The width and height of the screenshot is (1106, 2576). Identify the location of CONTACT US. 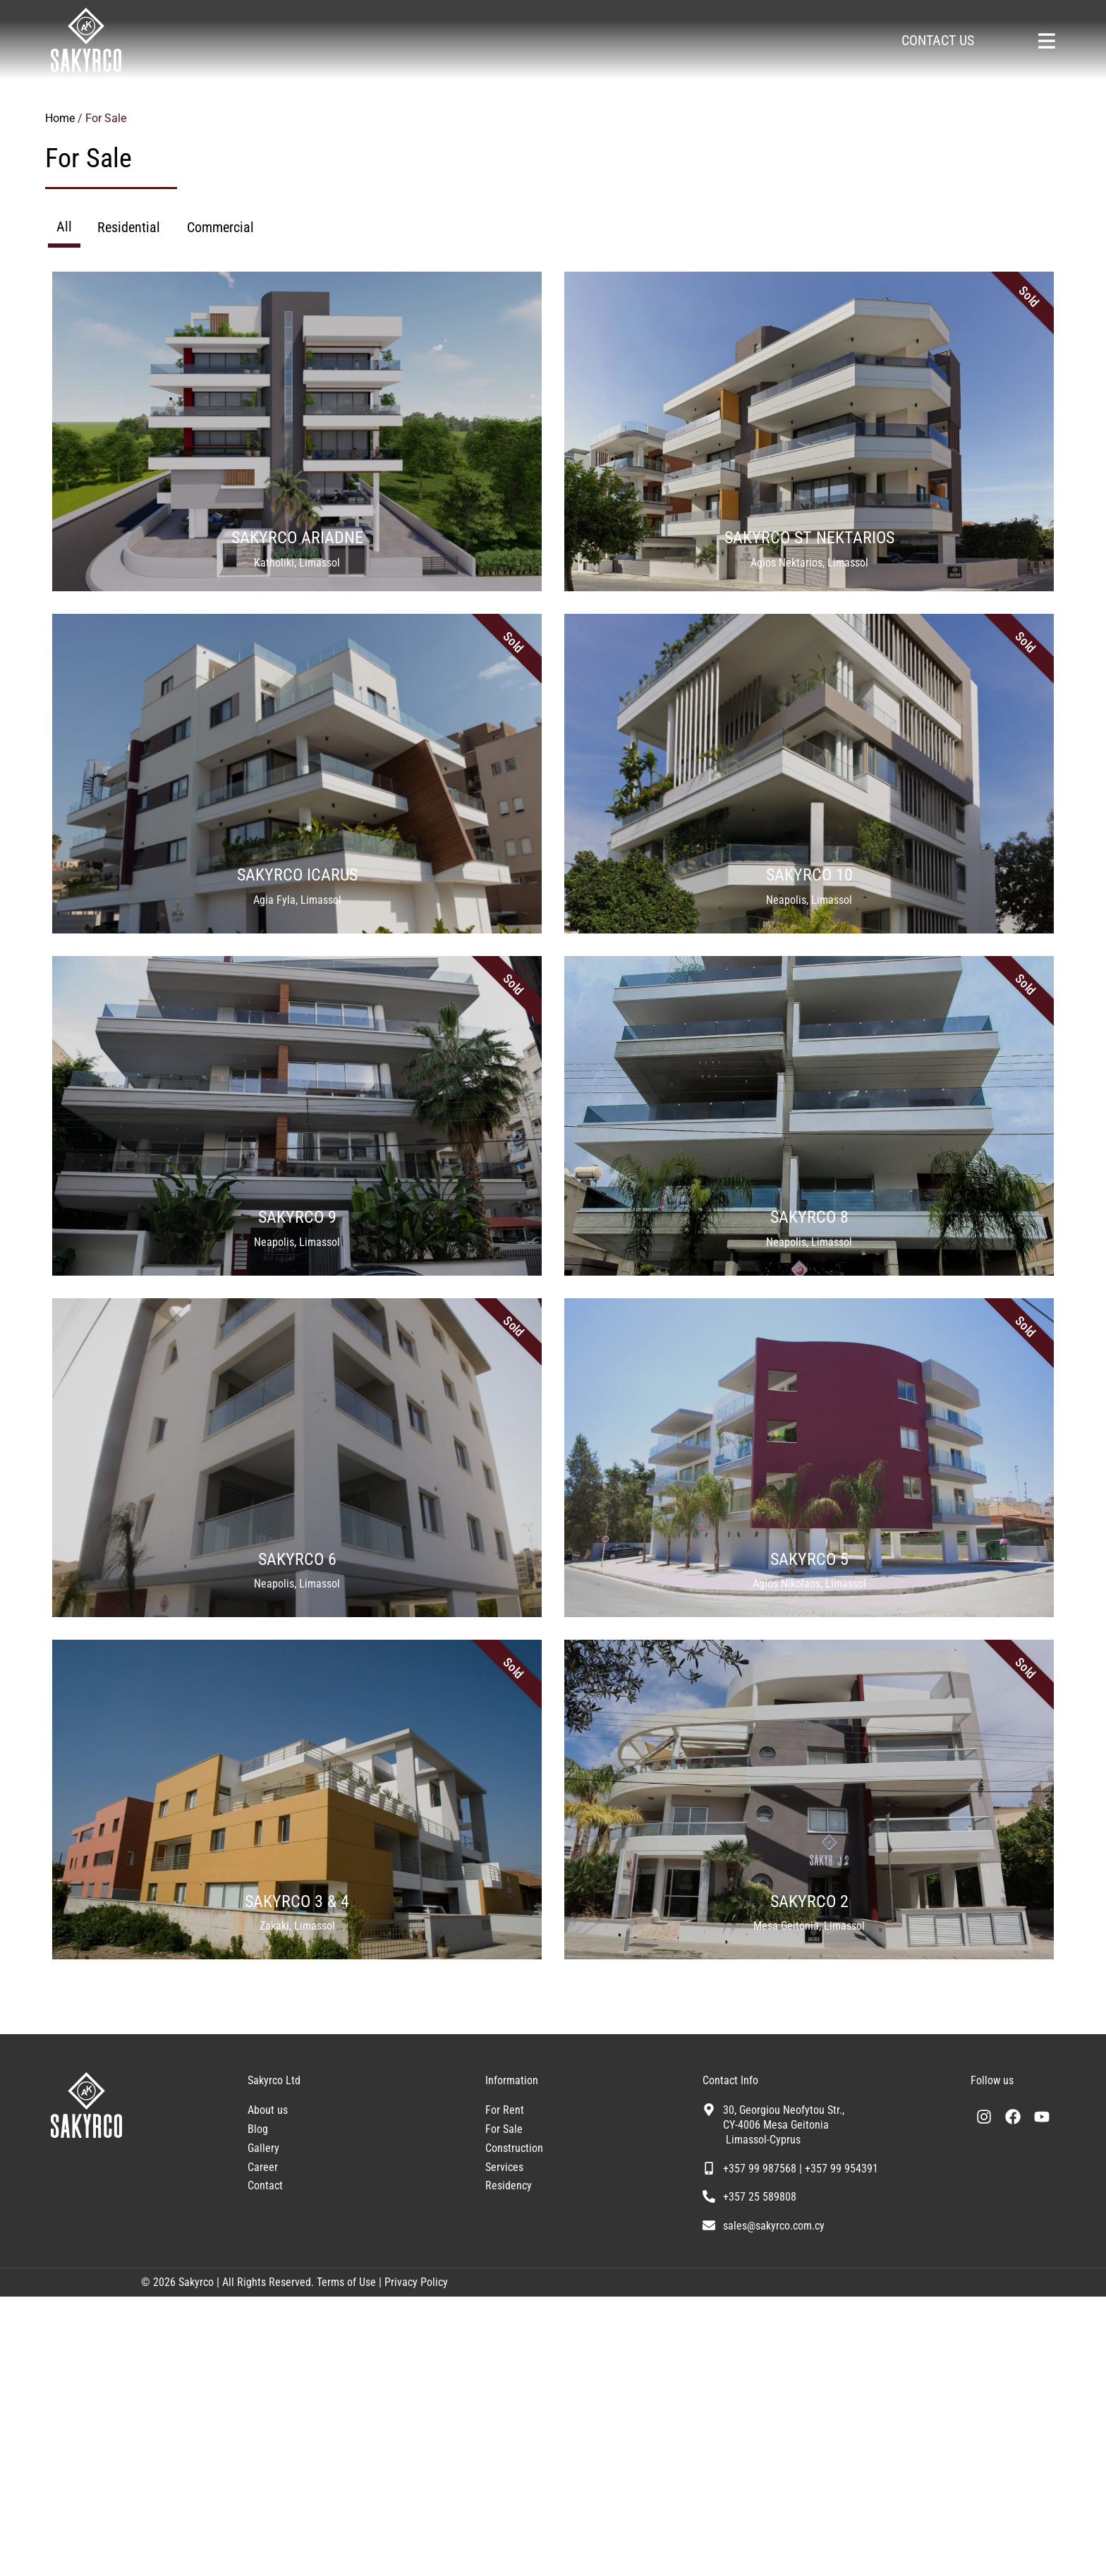
(937, 40).